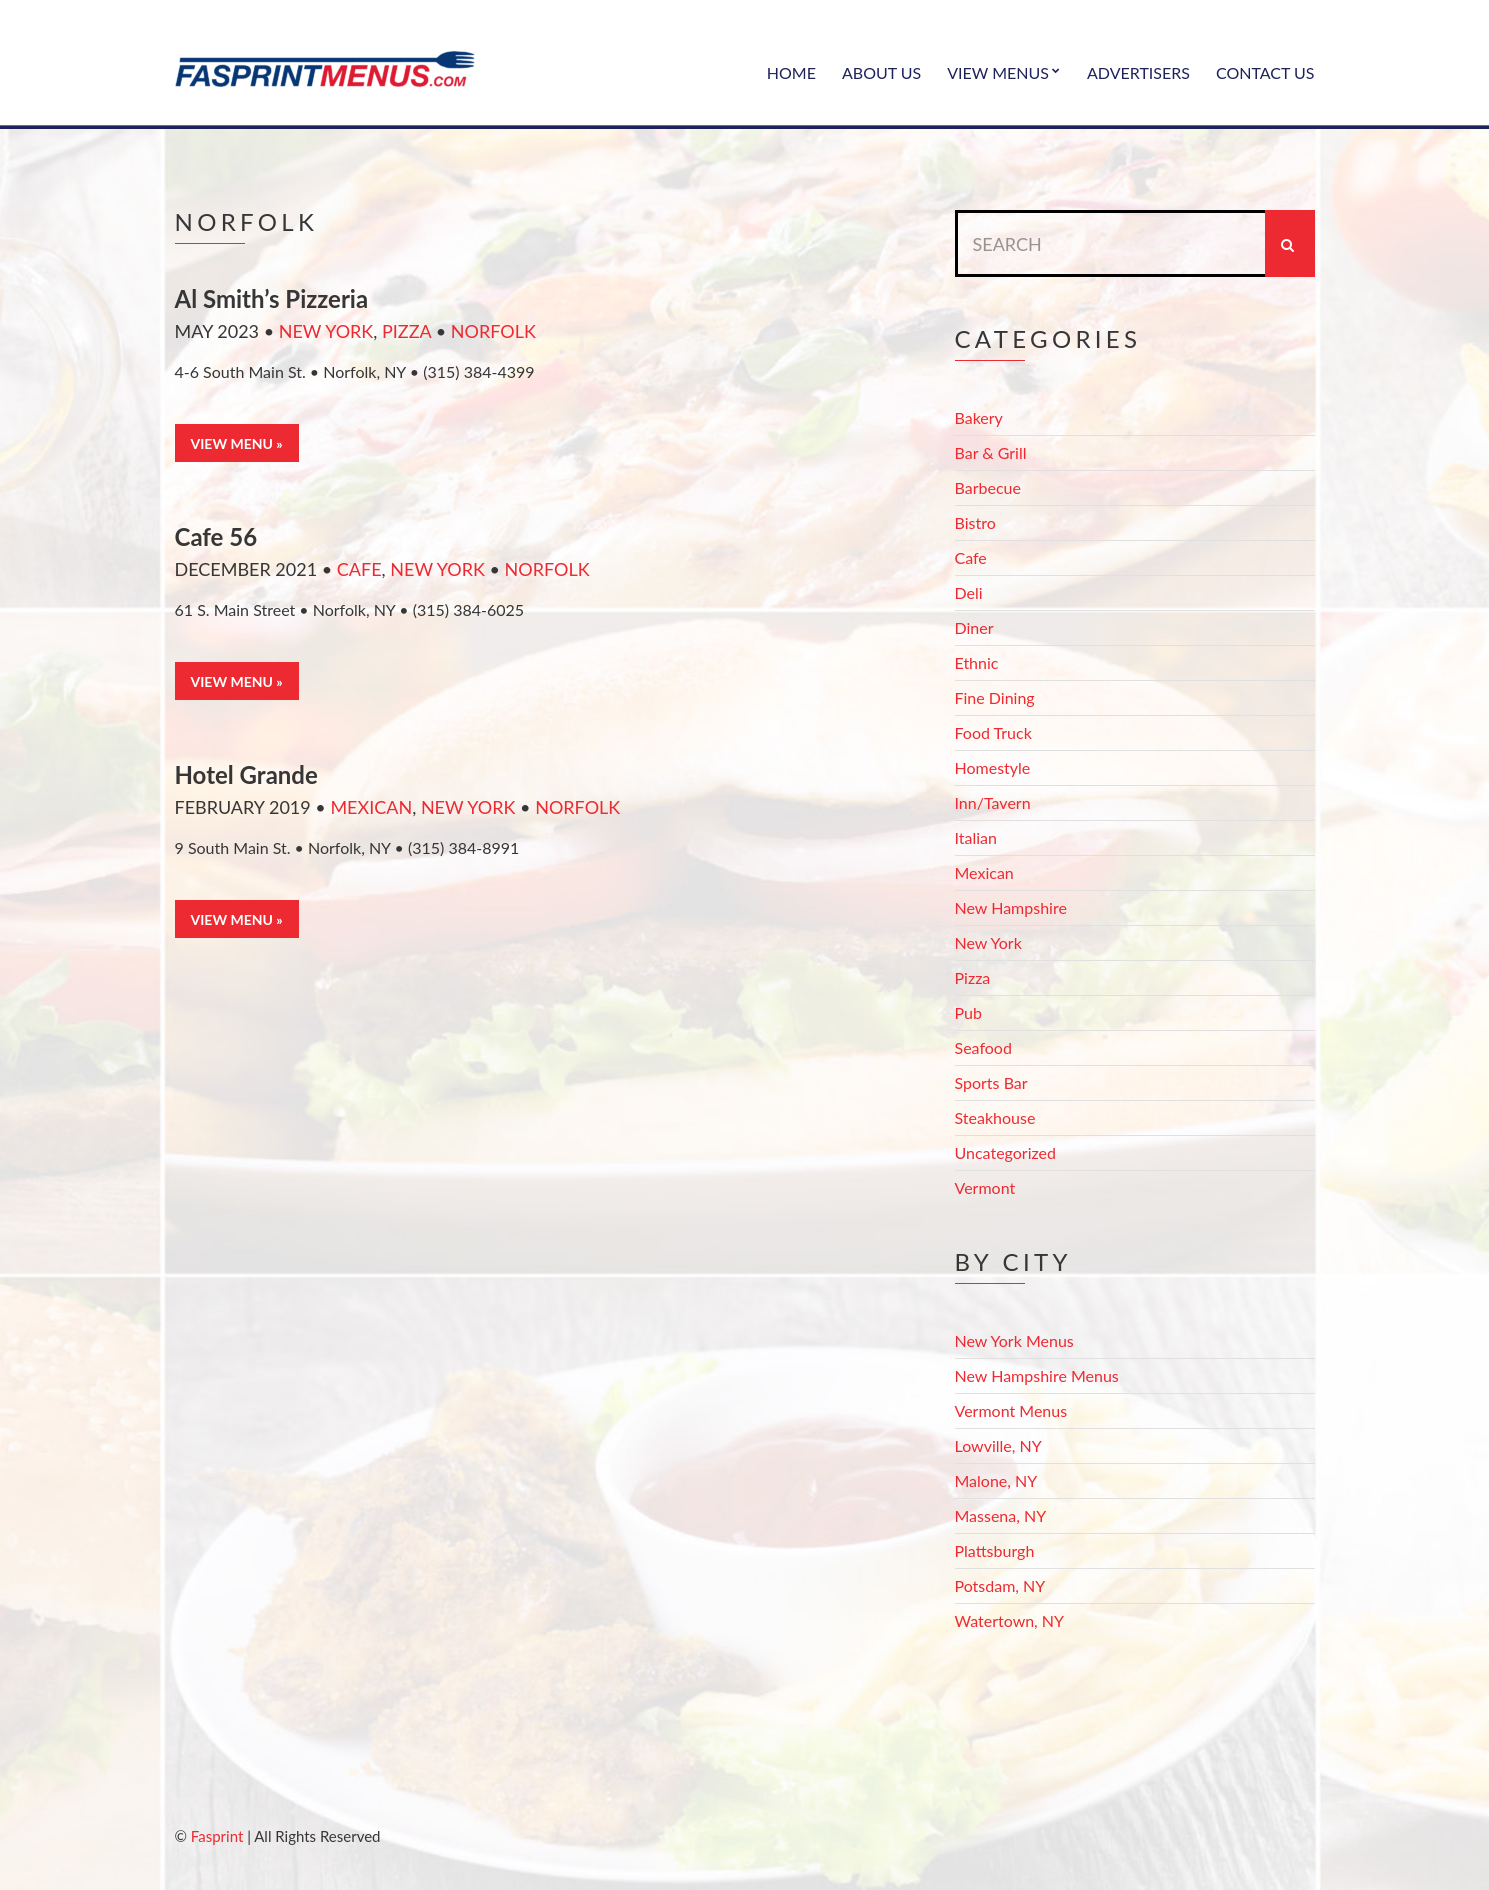  What do you see at coordinates (216, 536) in the screenshot?
I see `Cafe 56` at bounding box center [216, 536].